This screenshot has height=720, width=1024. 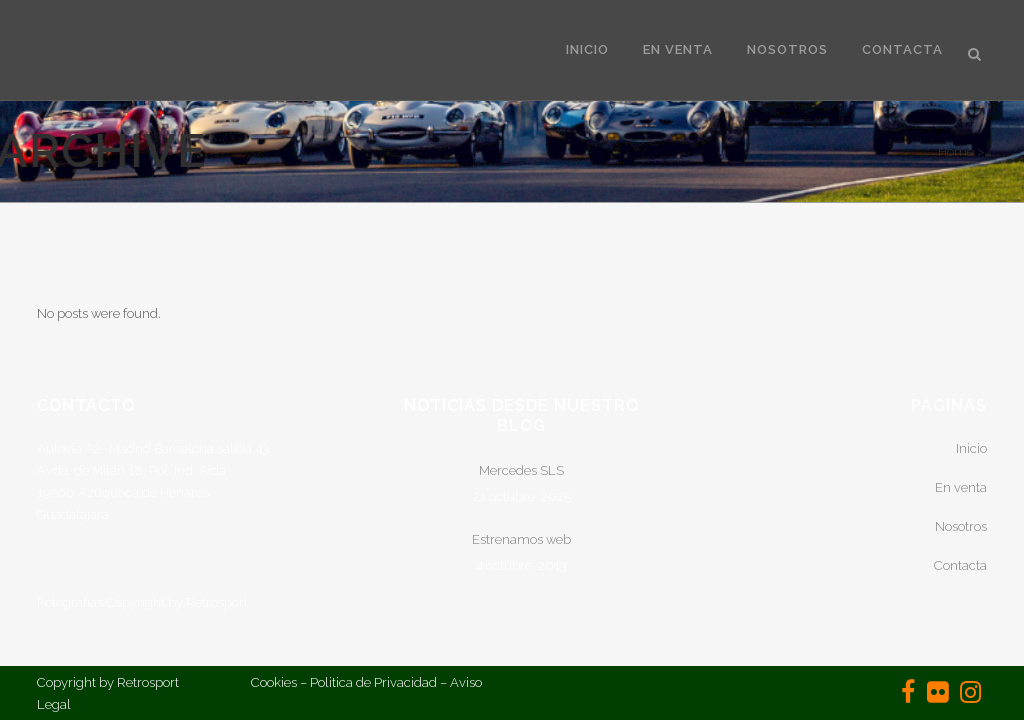 I want to click on Cookies, so click(x=274, y=682).